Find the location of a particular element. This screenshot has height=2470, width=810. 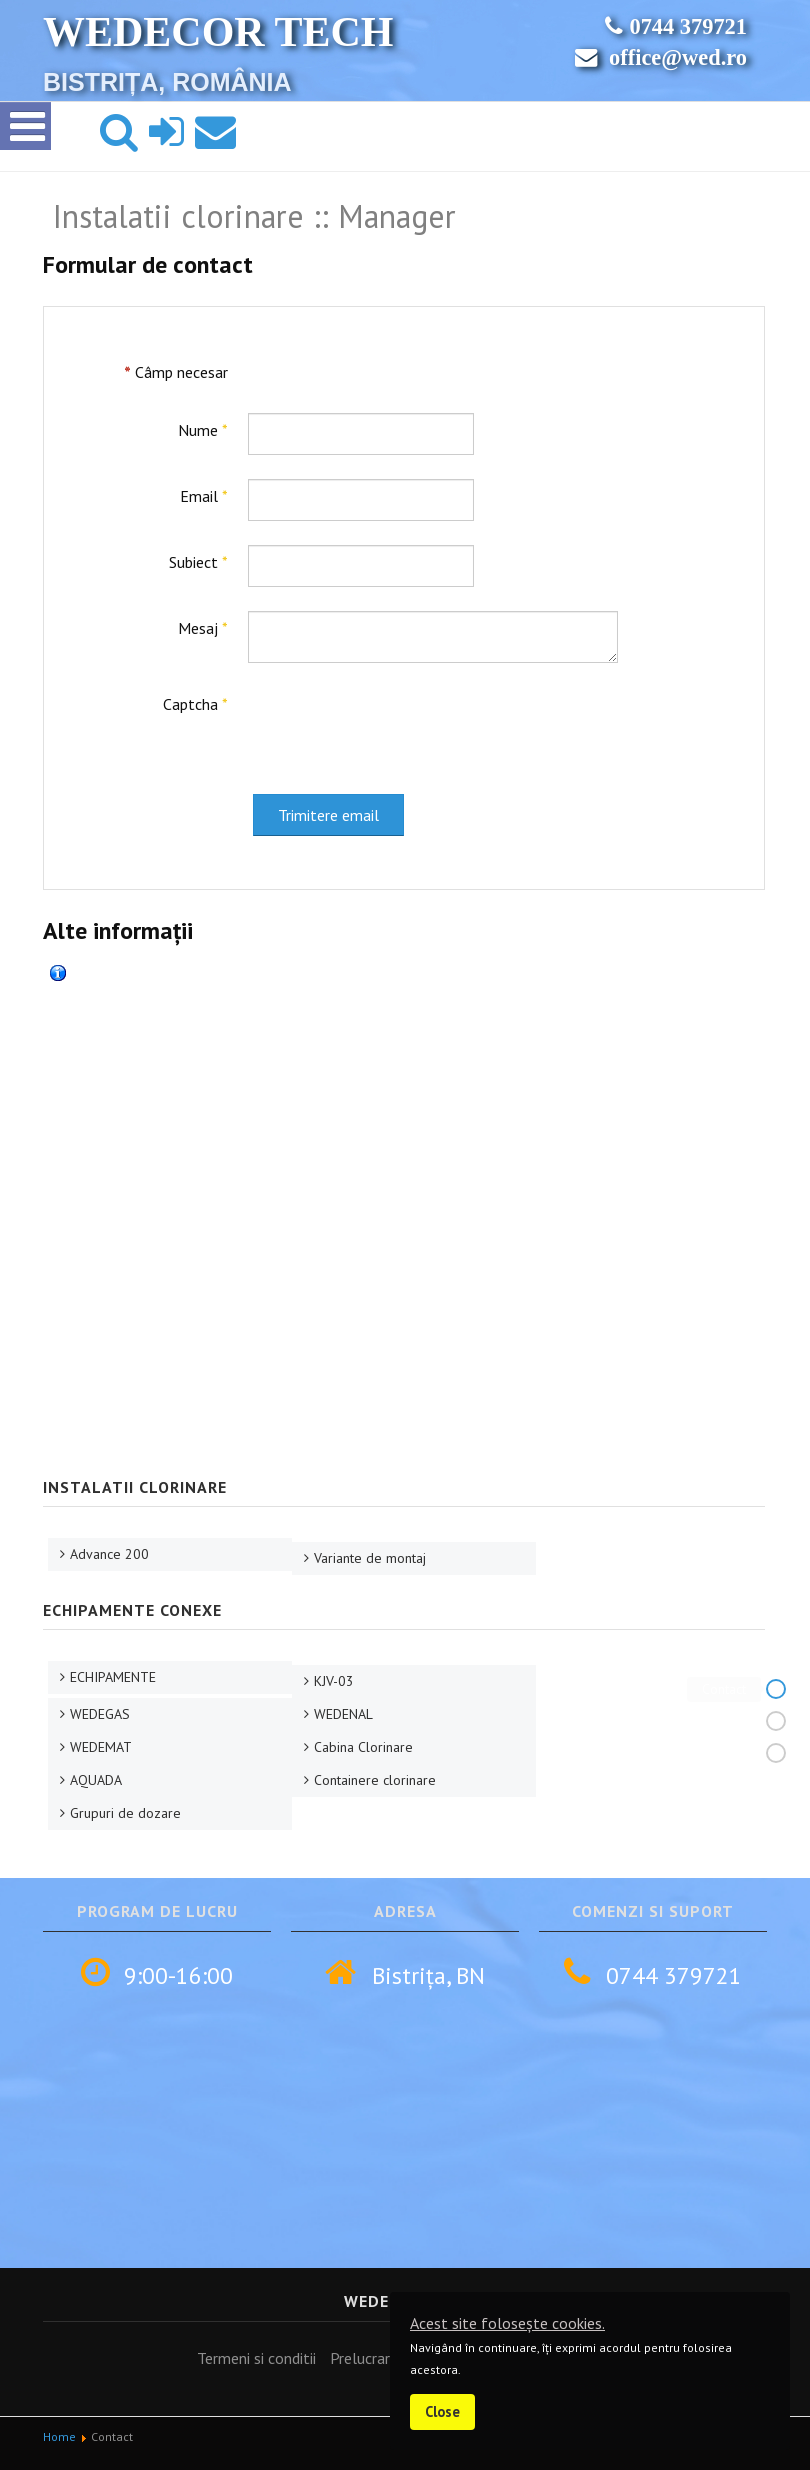

Subiect is located at coordinates (198, 562).